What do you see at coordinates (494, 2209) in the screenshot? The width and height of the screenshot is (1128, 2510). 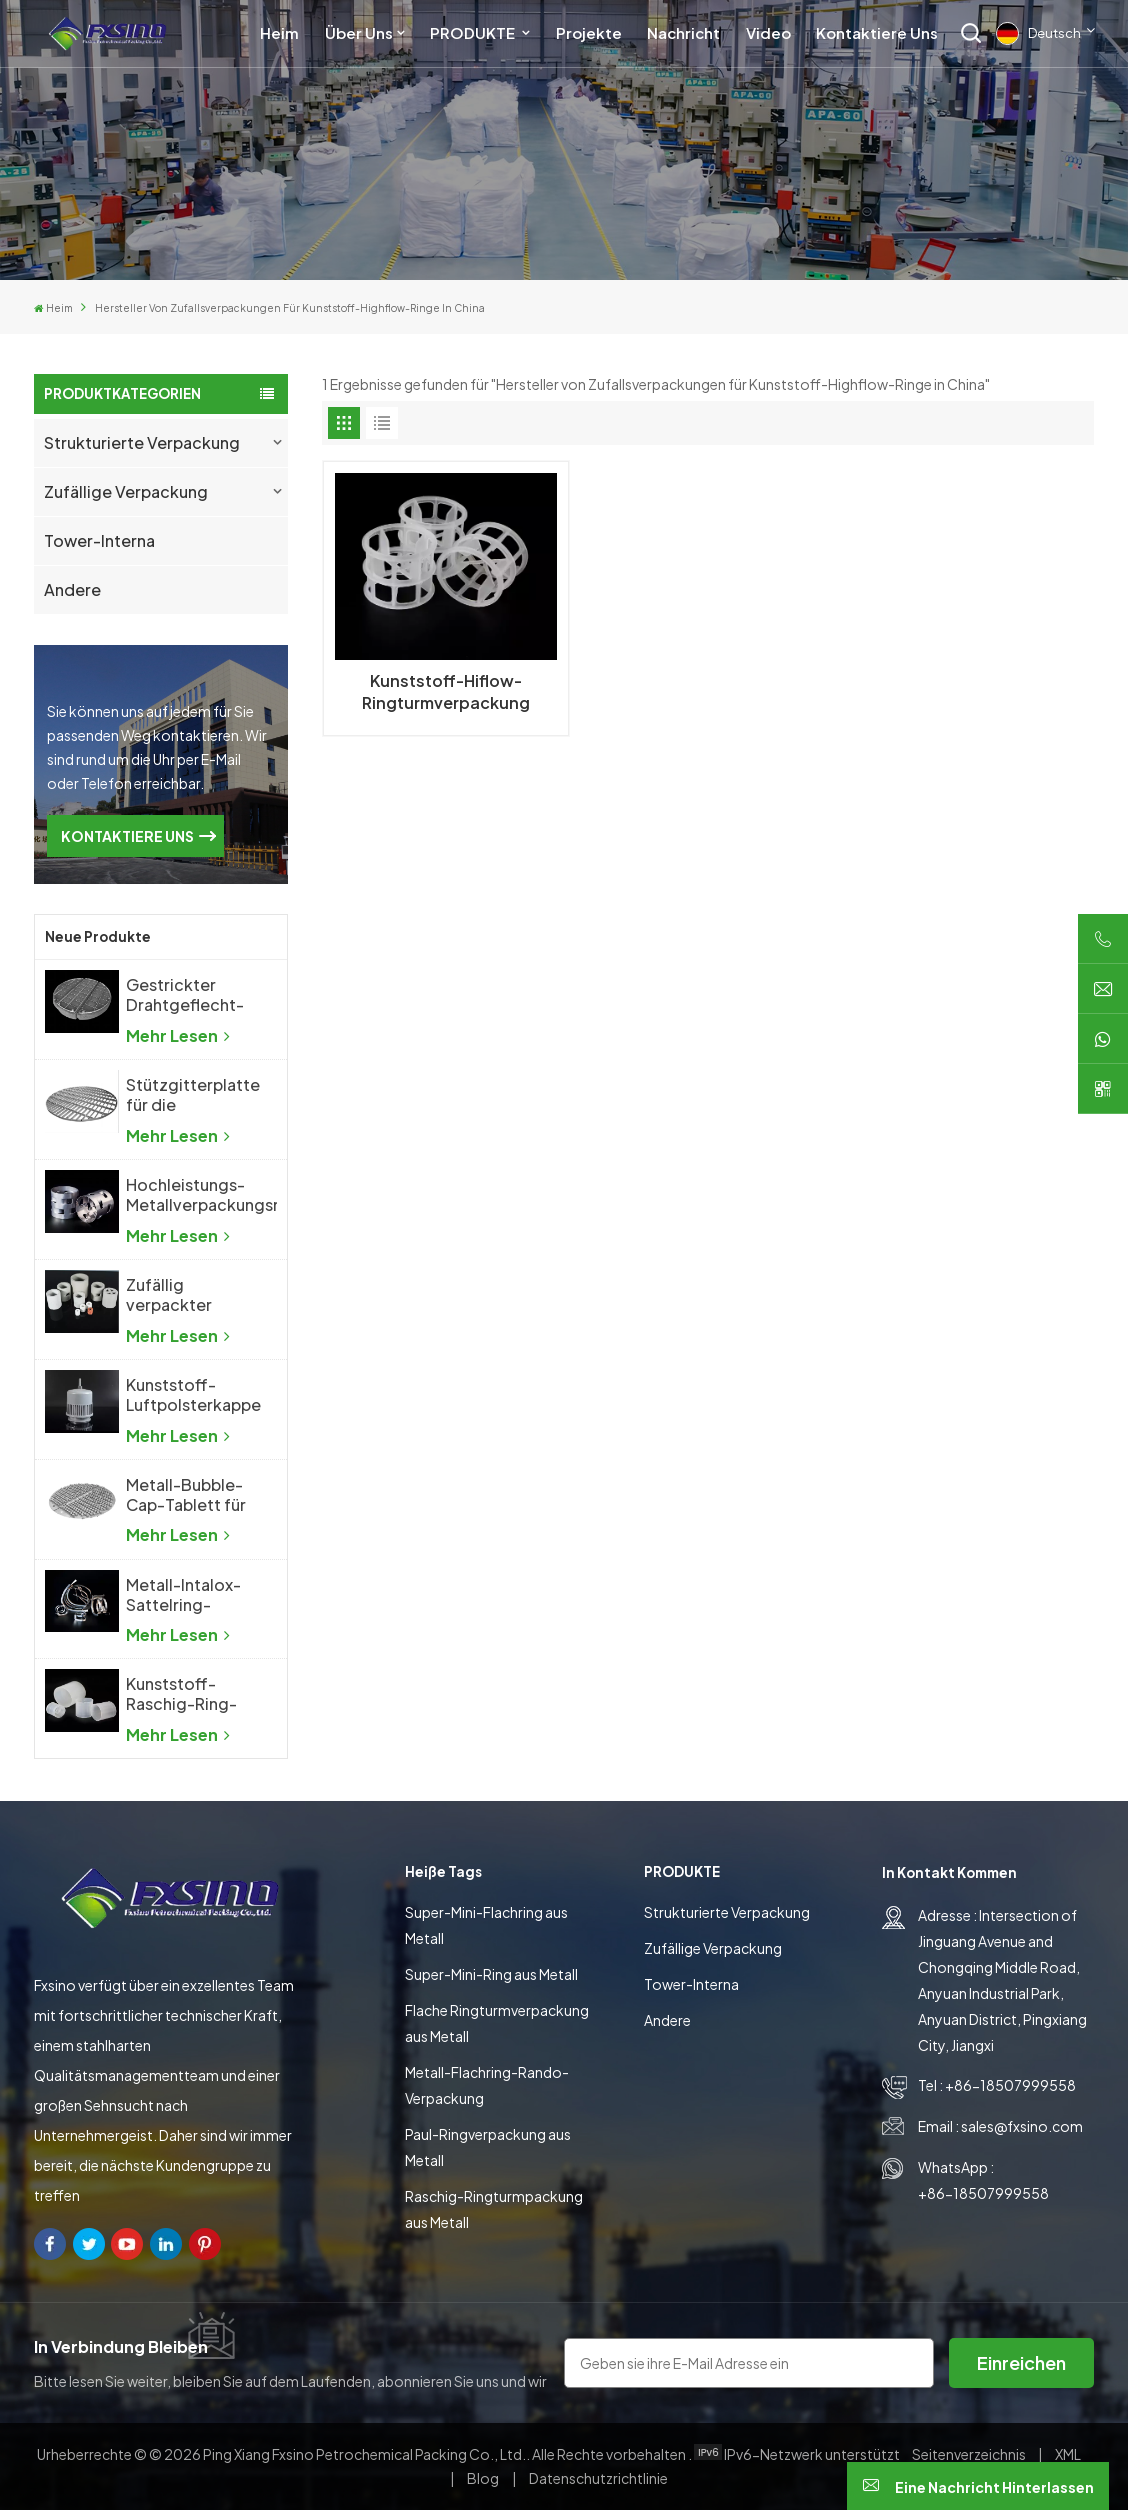 I see `Raschig-Ringturmpackung aus Metall` at bounding box center [494, 2209].